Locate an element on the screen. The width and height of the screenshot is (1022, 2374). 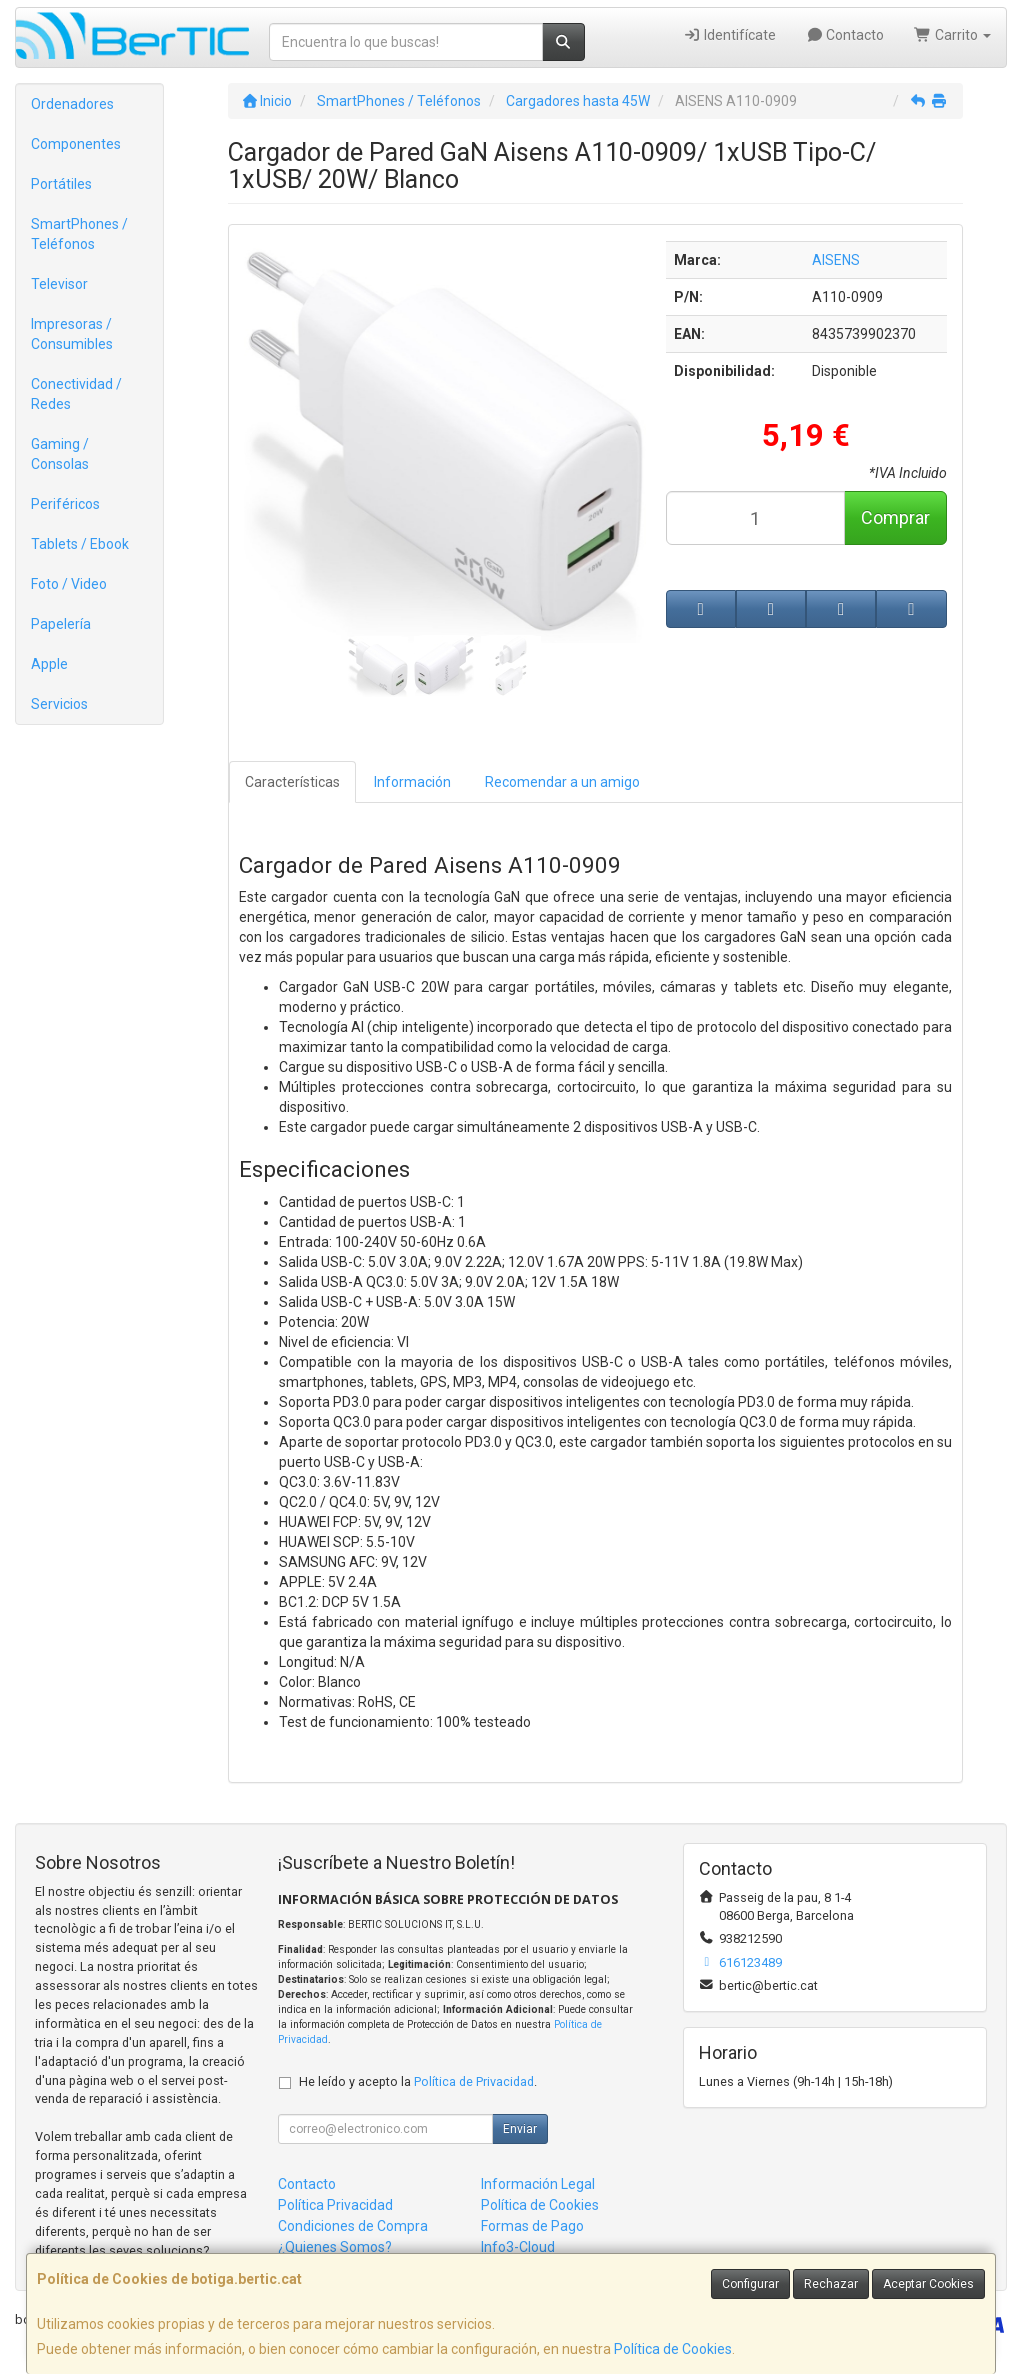
Tablets / Ebook is located at coordinates (80, 544).